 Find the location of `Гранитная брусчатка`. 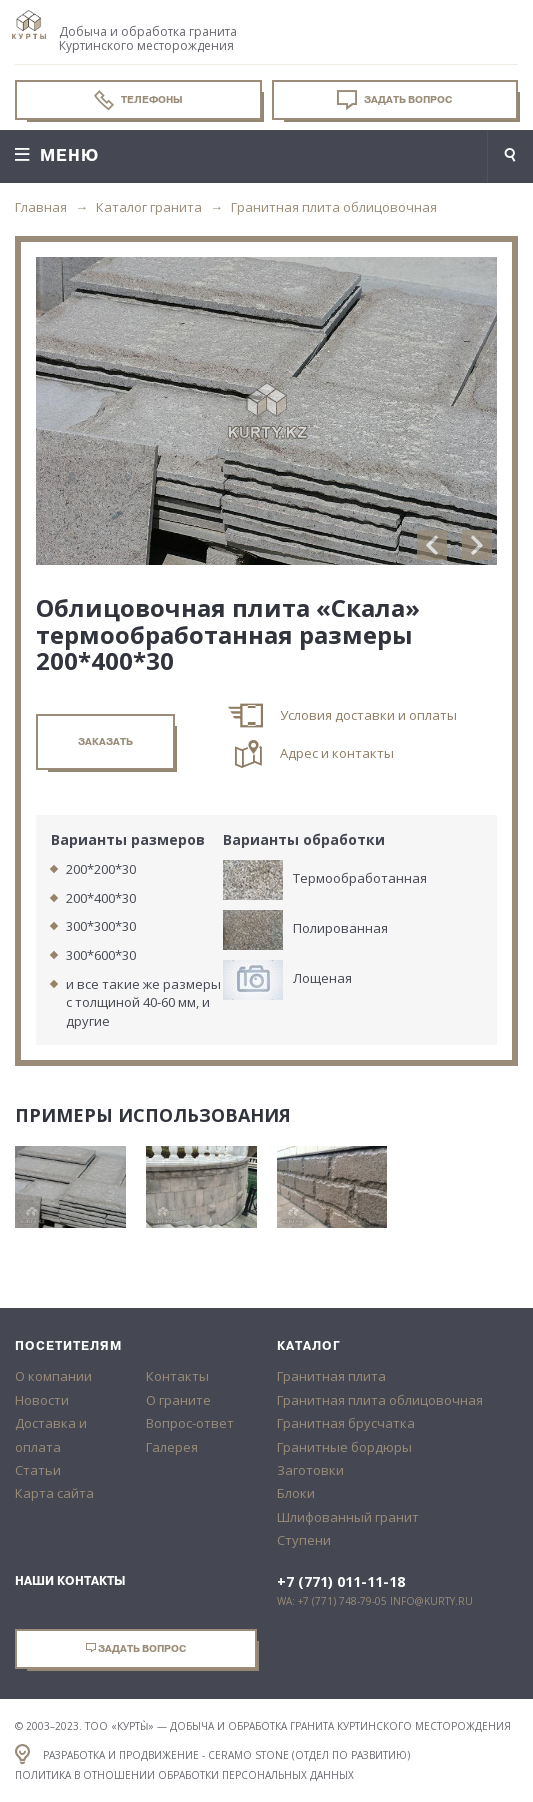

Гранитная брусчатка is located at coordinates (346, 1423).